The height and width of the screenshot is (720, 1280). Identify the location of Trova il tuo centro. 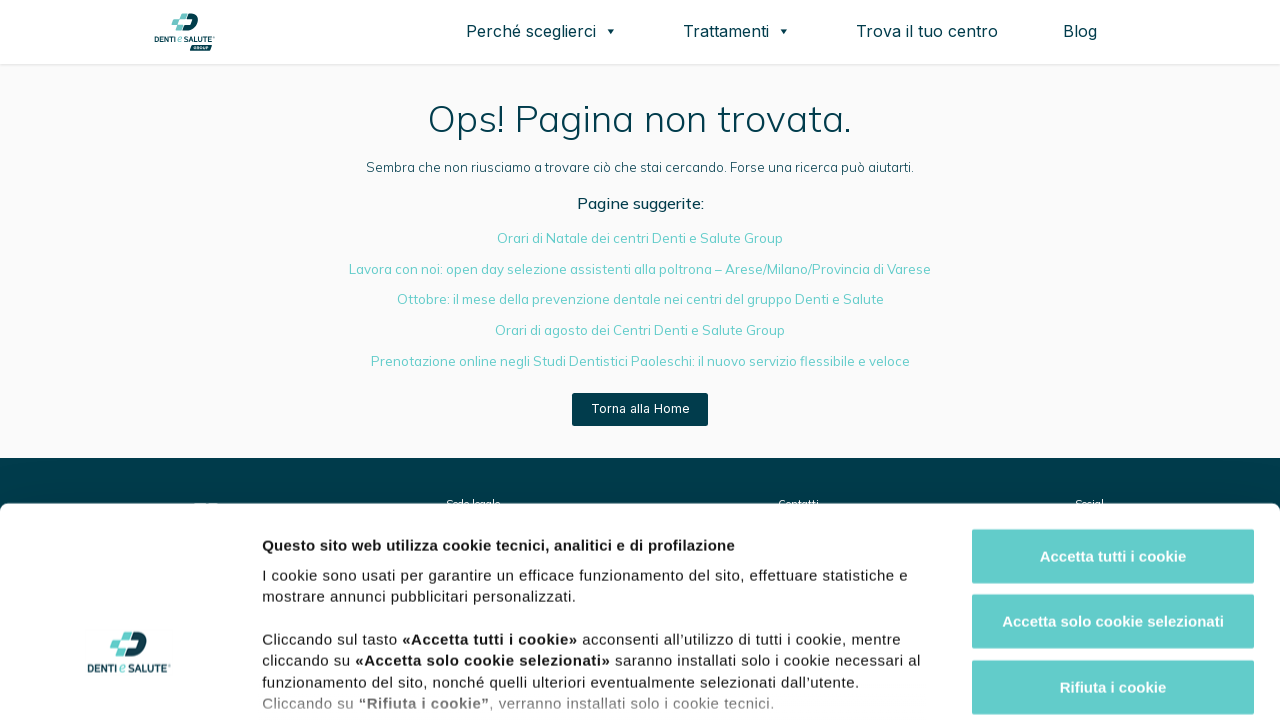
(927, 31).